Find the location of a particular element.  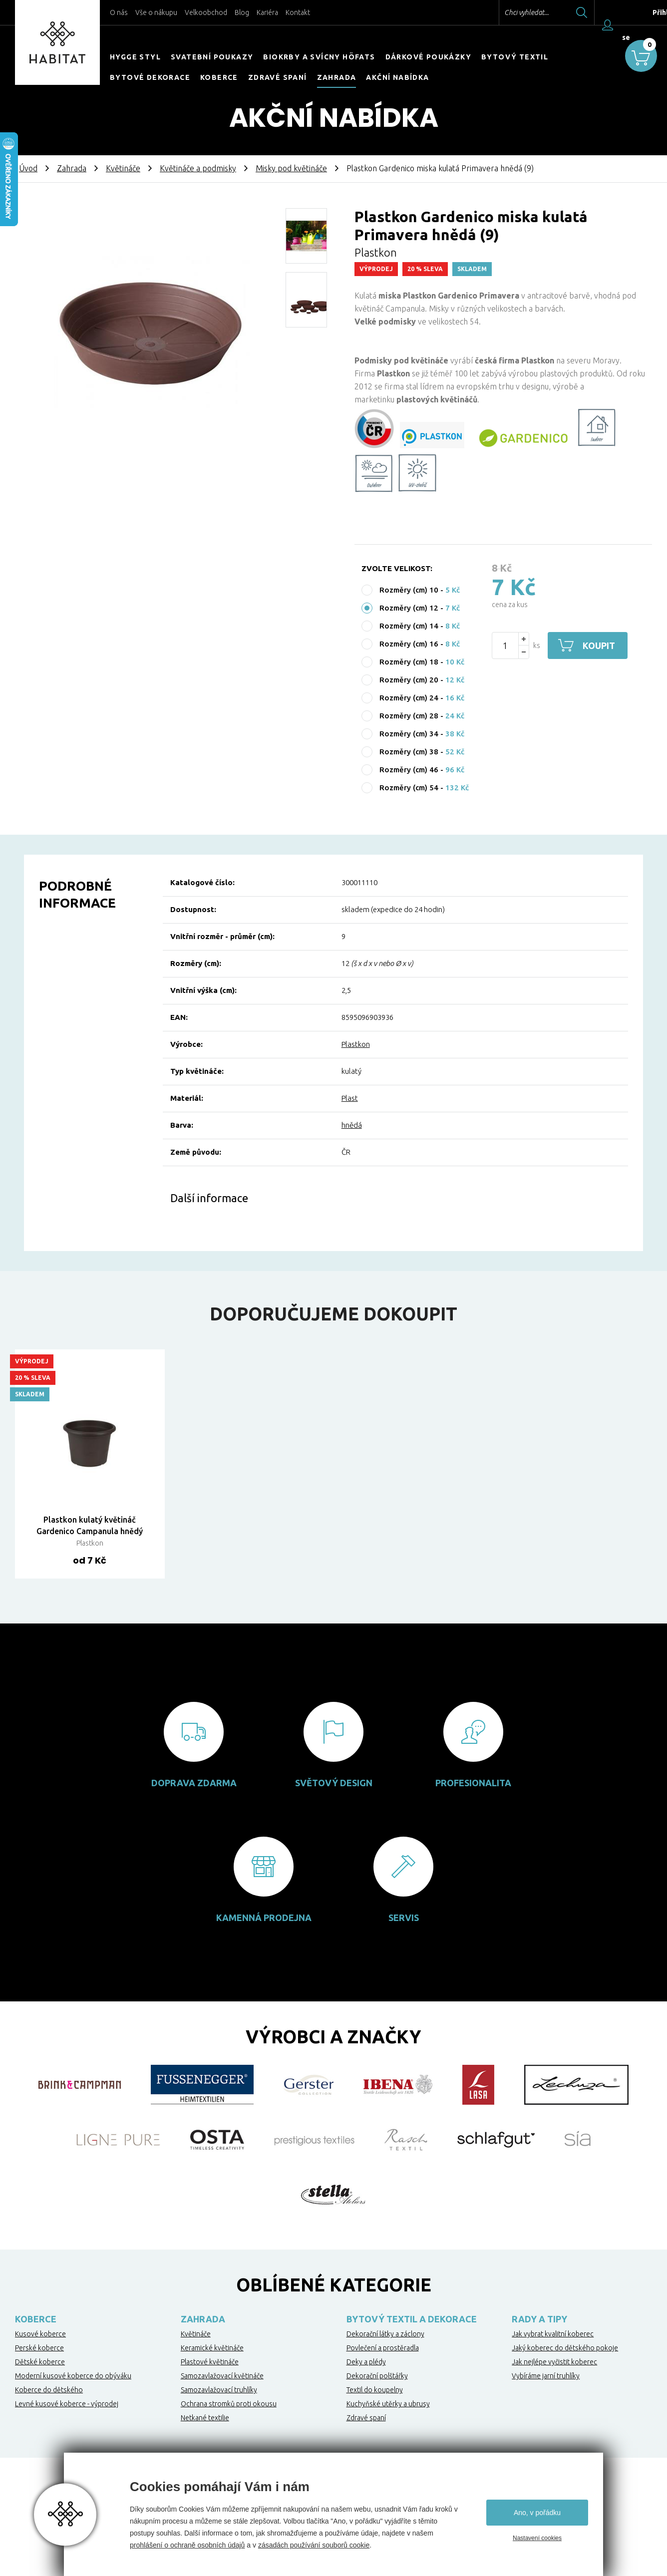

Velkoobchod is located at coordinates (206, 12).